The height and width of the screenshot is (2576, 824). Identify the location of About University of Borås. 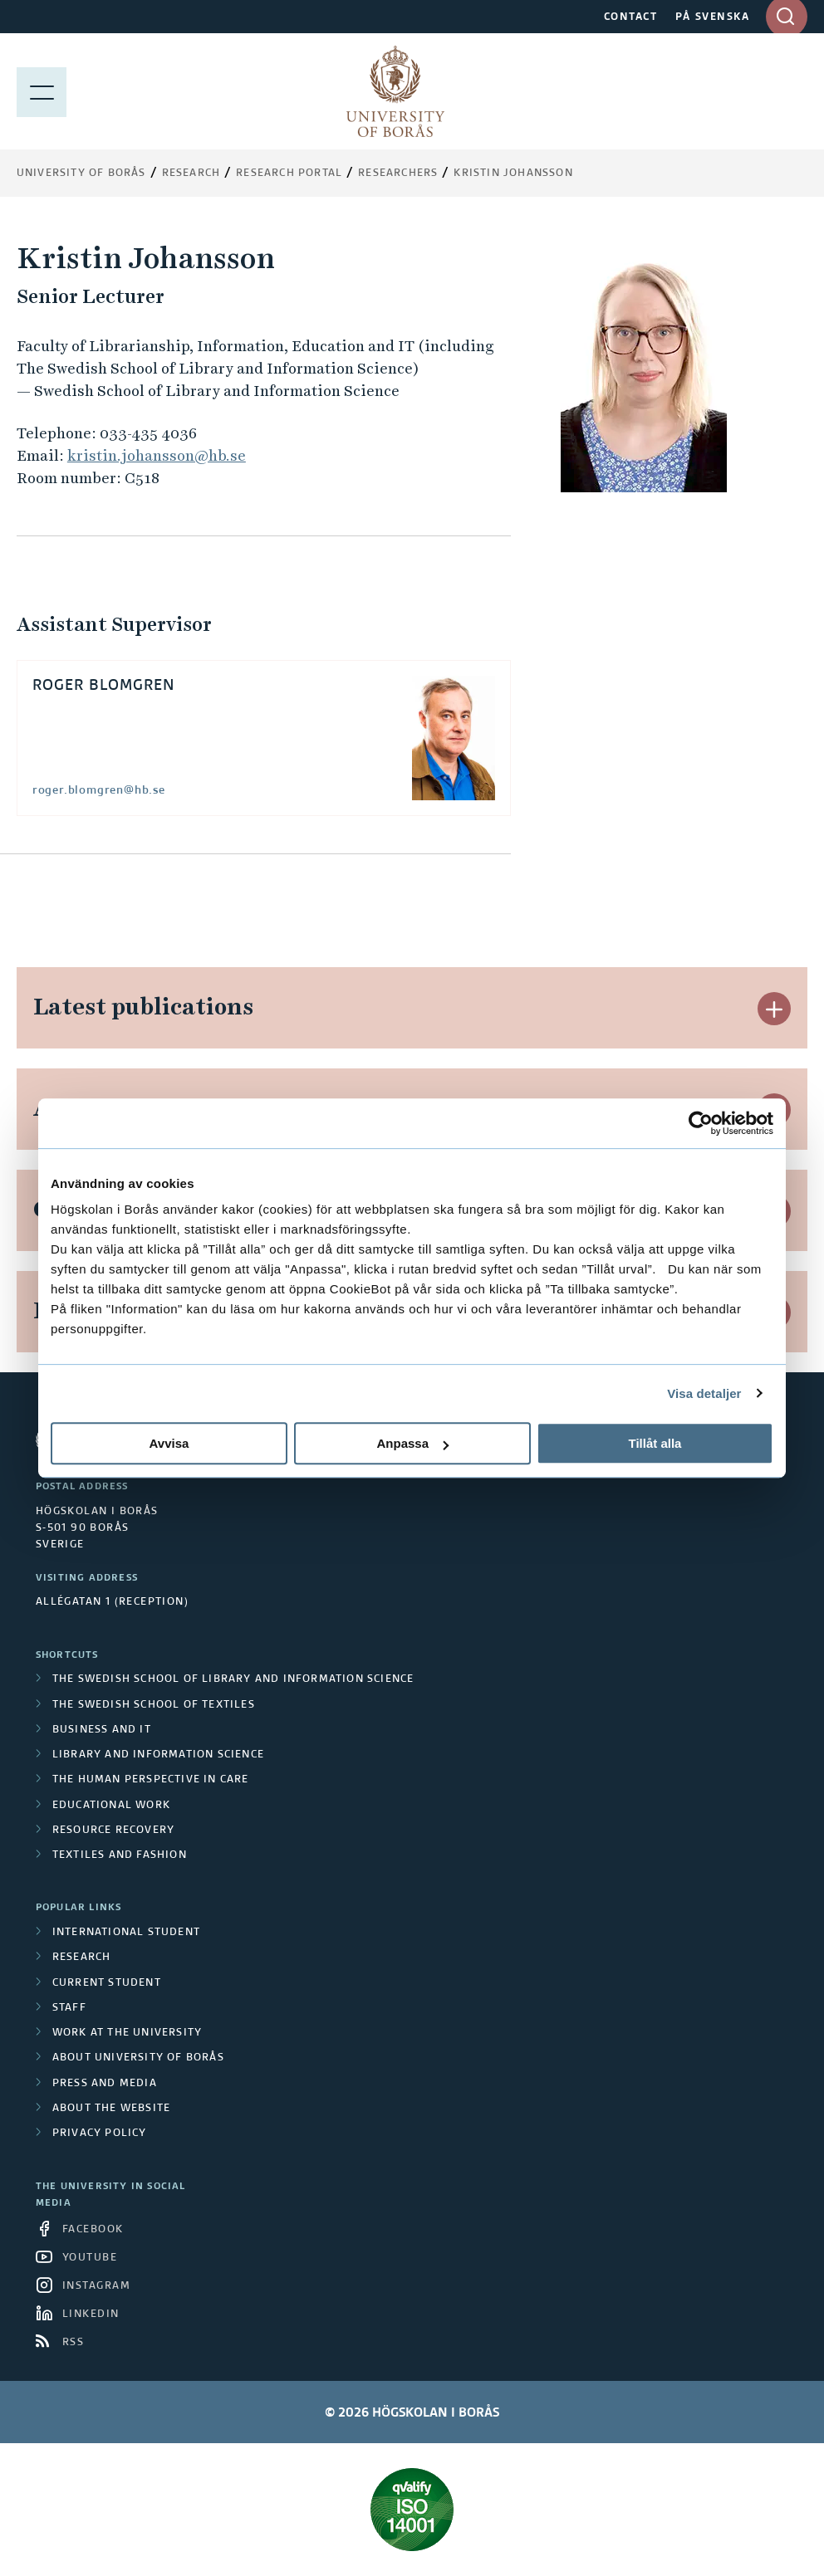
(138, 2058).